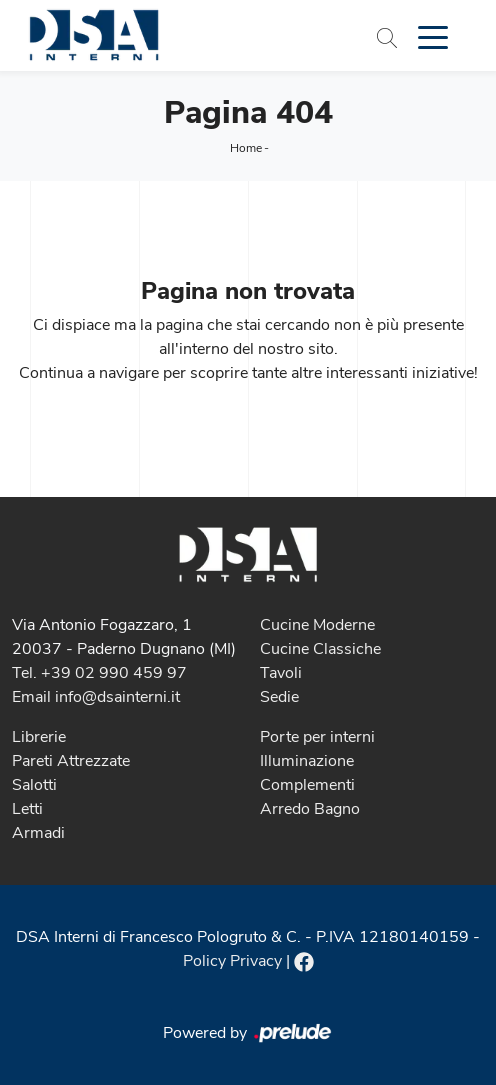 This screenshot has height=1085, width=496. I want to click on Sedie, so click(279, 697).